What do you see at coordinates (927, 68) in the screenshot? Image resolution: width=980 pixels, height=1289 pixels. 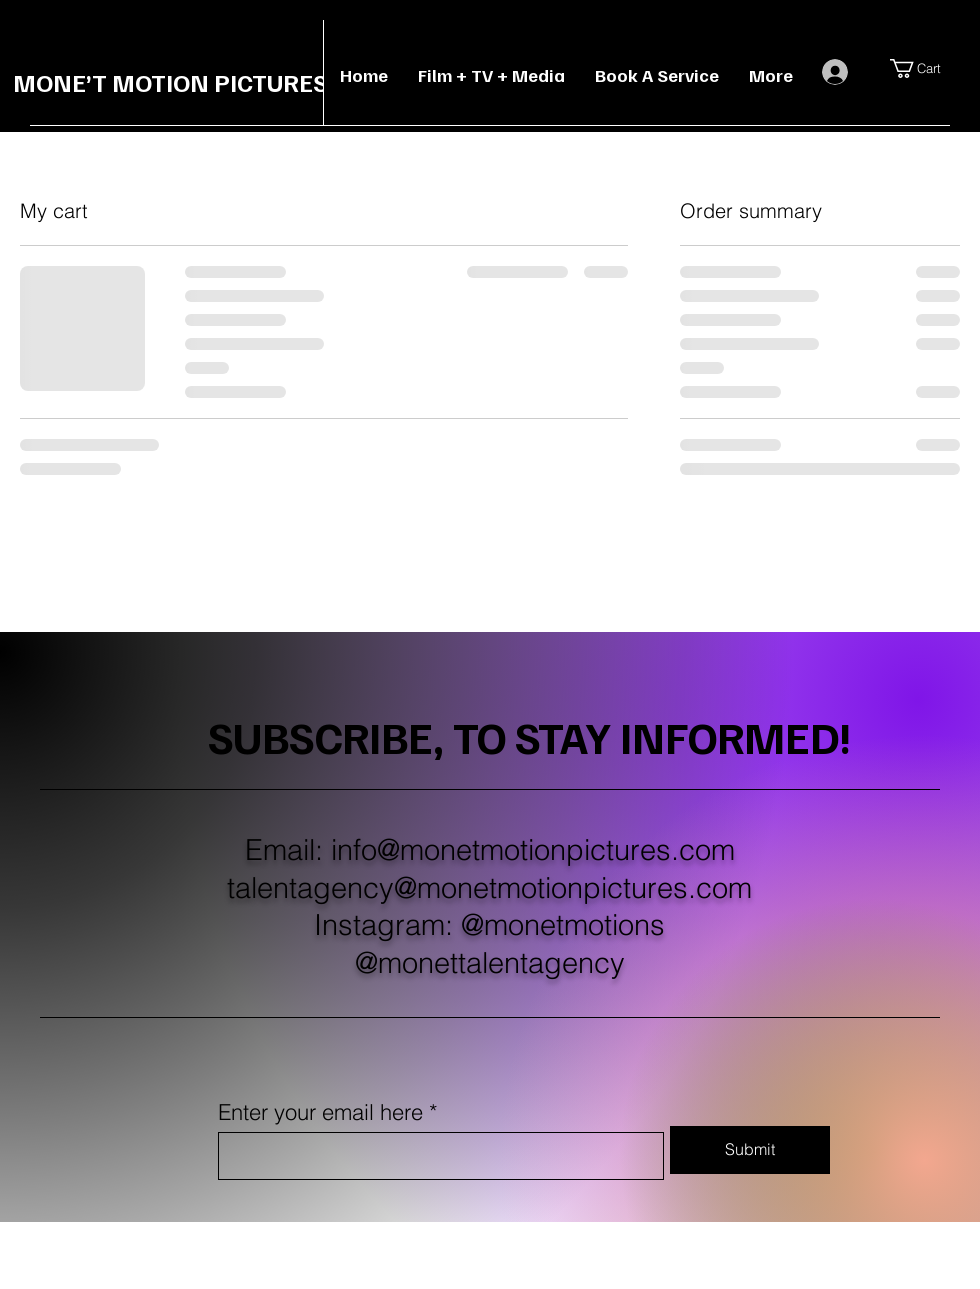 I see `[button]` at bounding box center [927, 68].